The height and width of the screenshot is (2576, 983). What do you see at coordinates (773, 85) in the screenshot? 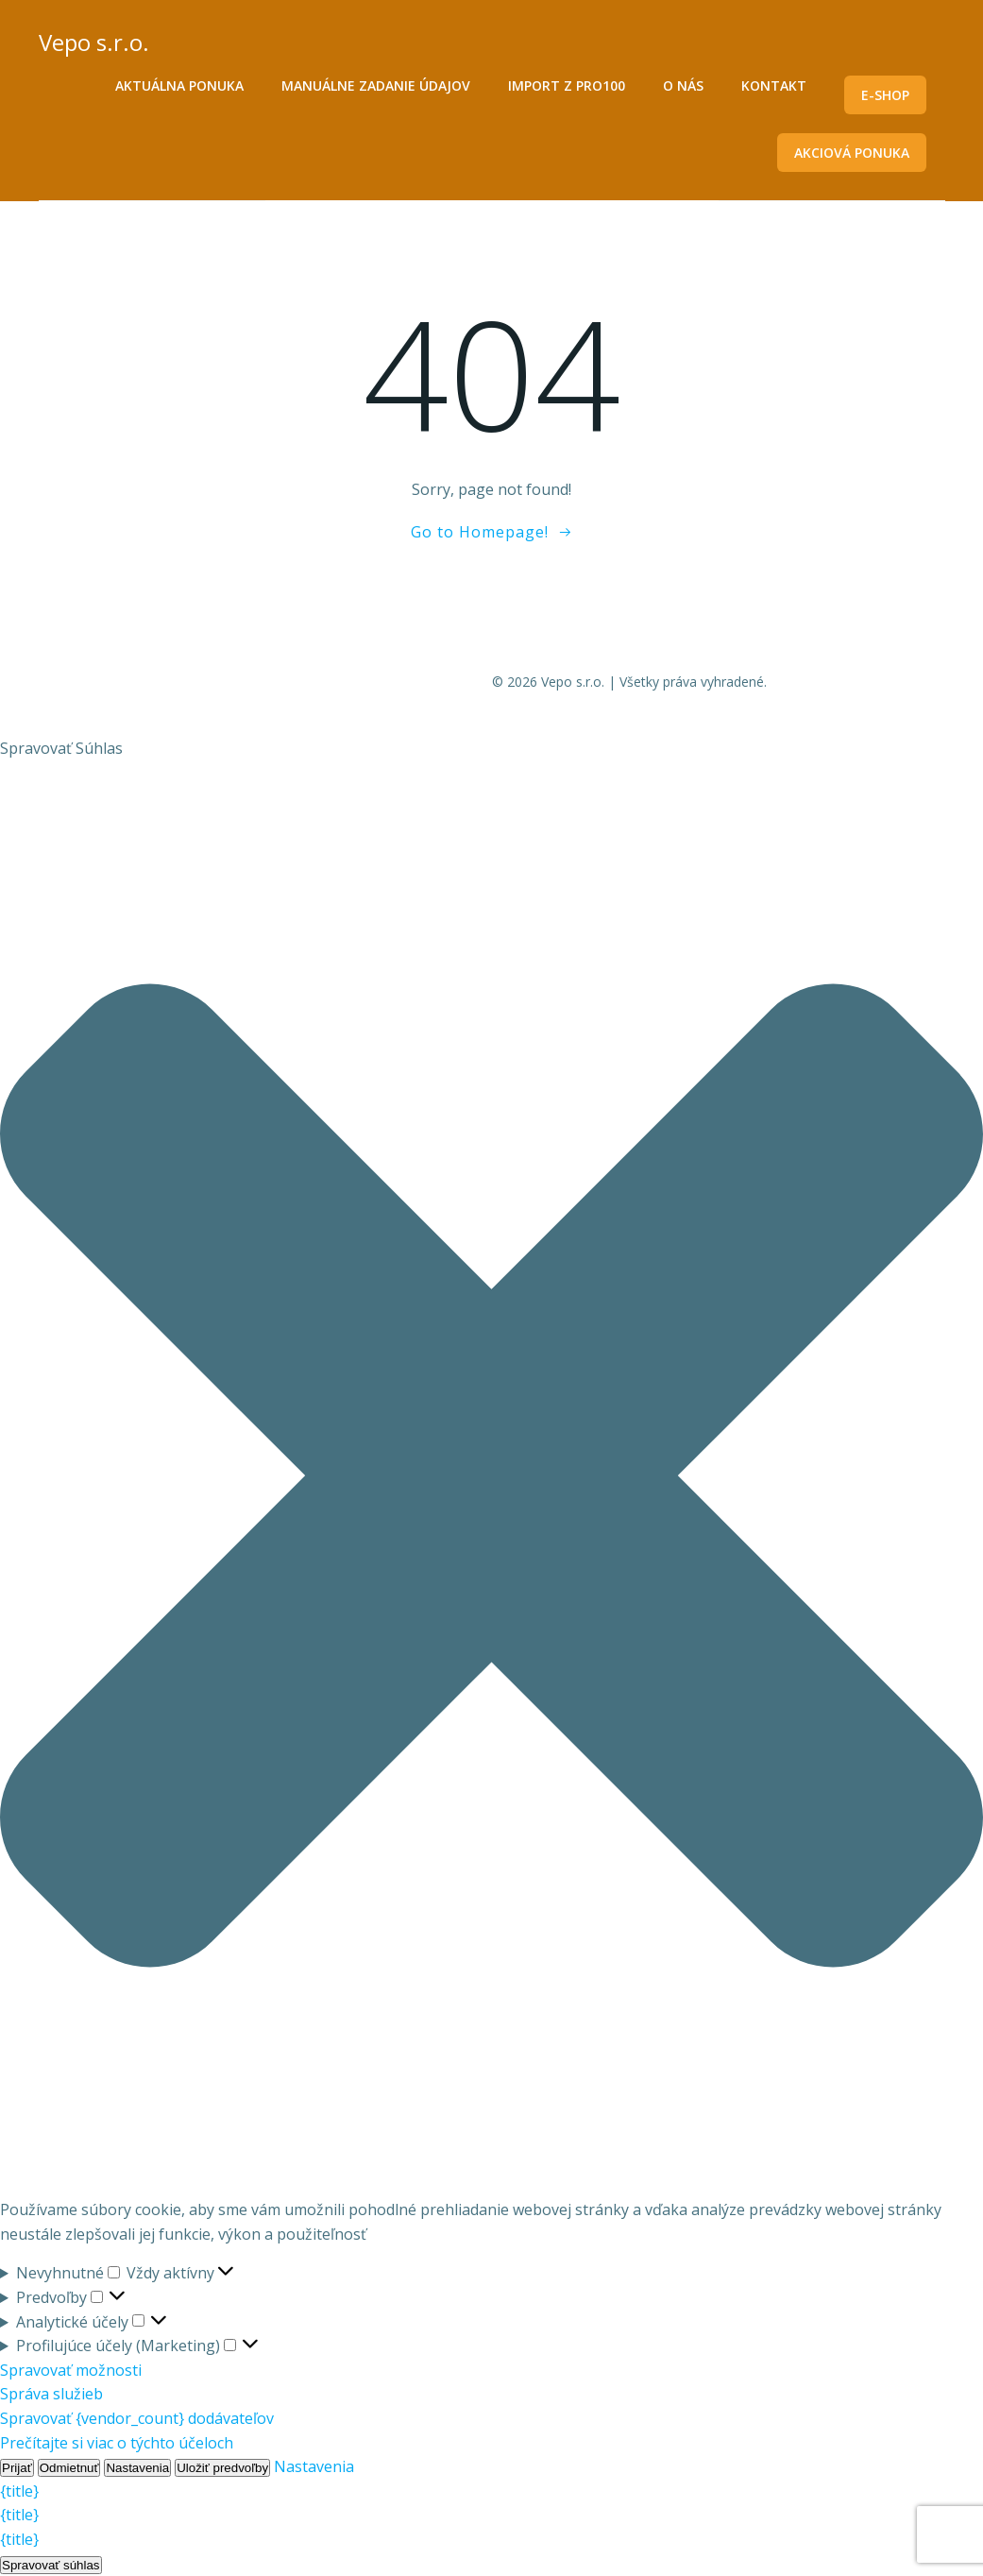
I see `Kontakt` at bounding box center [773, 85].